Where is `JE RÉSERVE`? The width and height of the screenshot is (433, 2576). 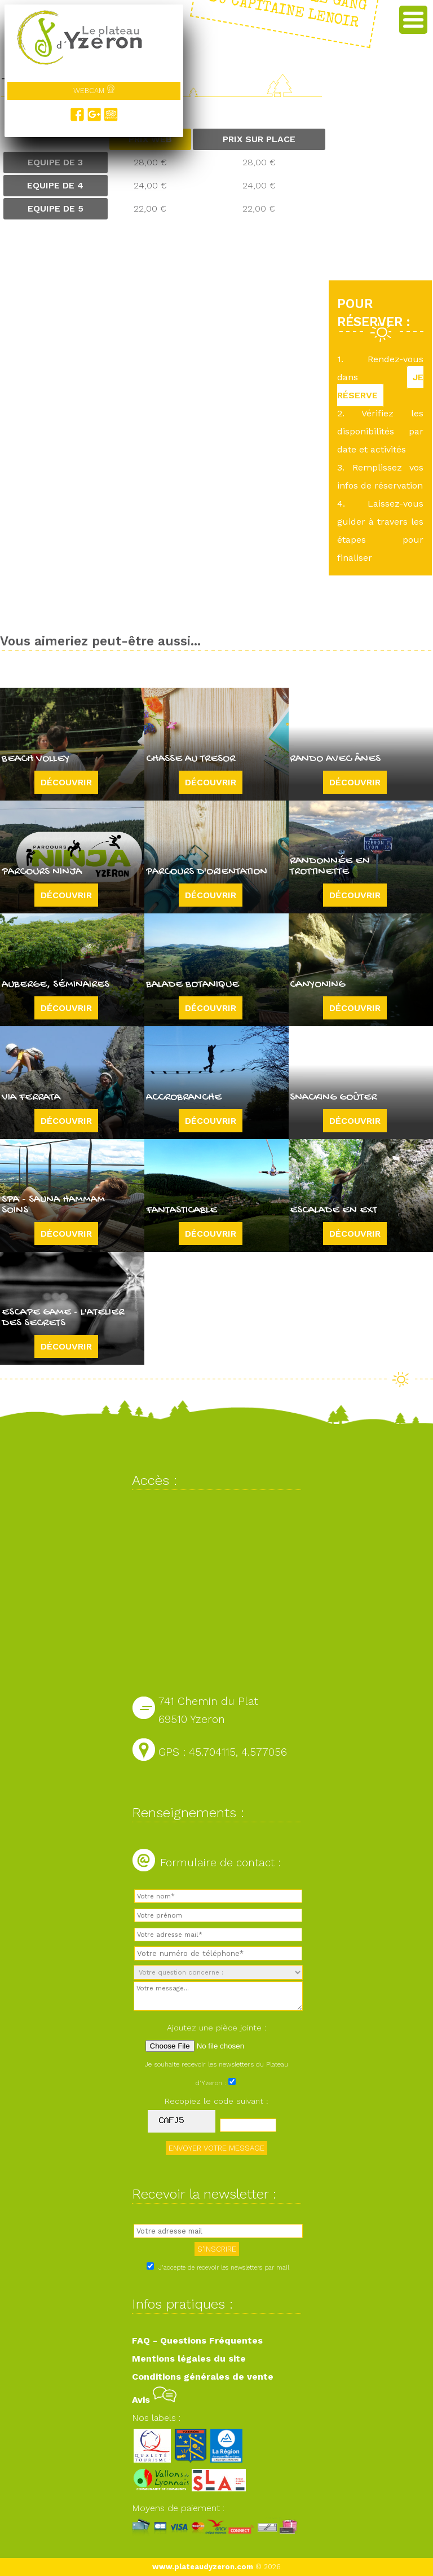
JE RÉSERVE is located at coordinates (380, 386).